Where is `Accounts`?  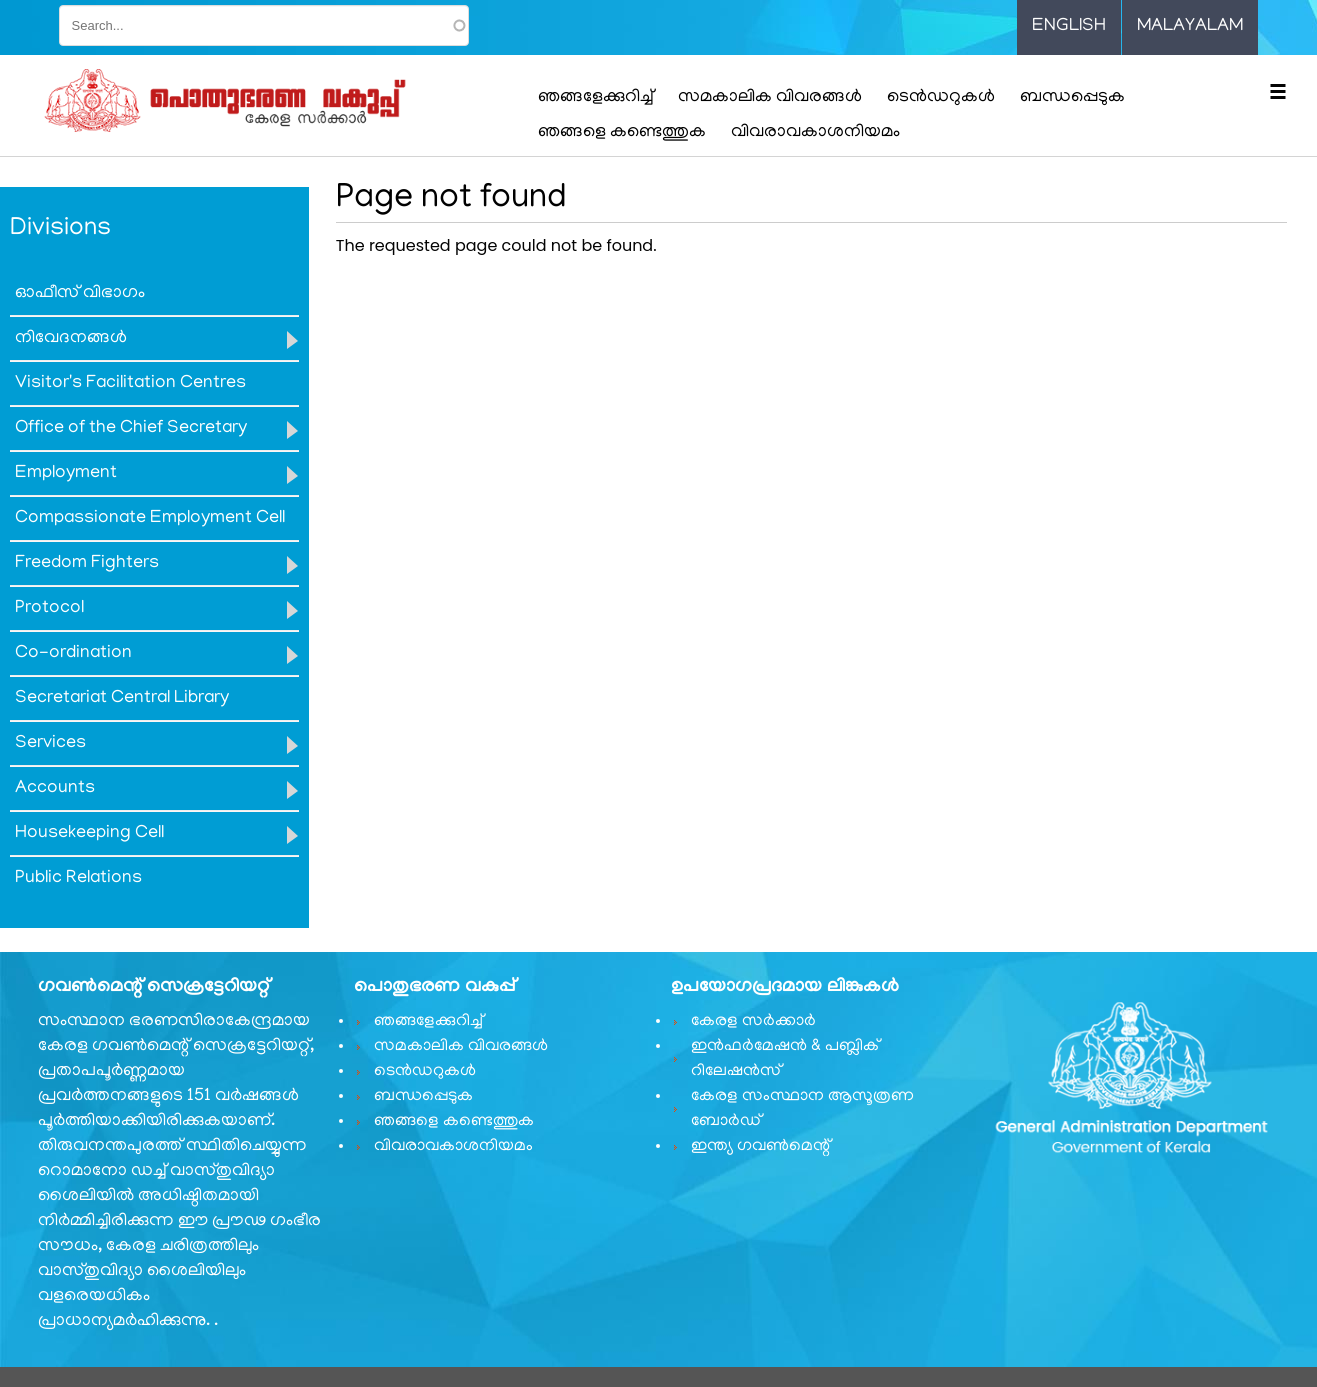
Accounts is located at coordinates (55, 789).